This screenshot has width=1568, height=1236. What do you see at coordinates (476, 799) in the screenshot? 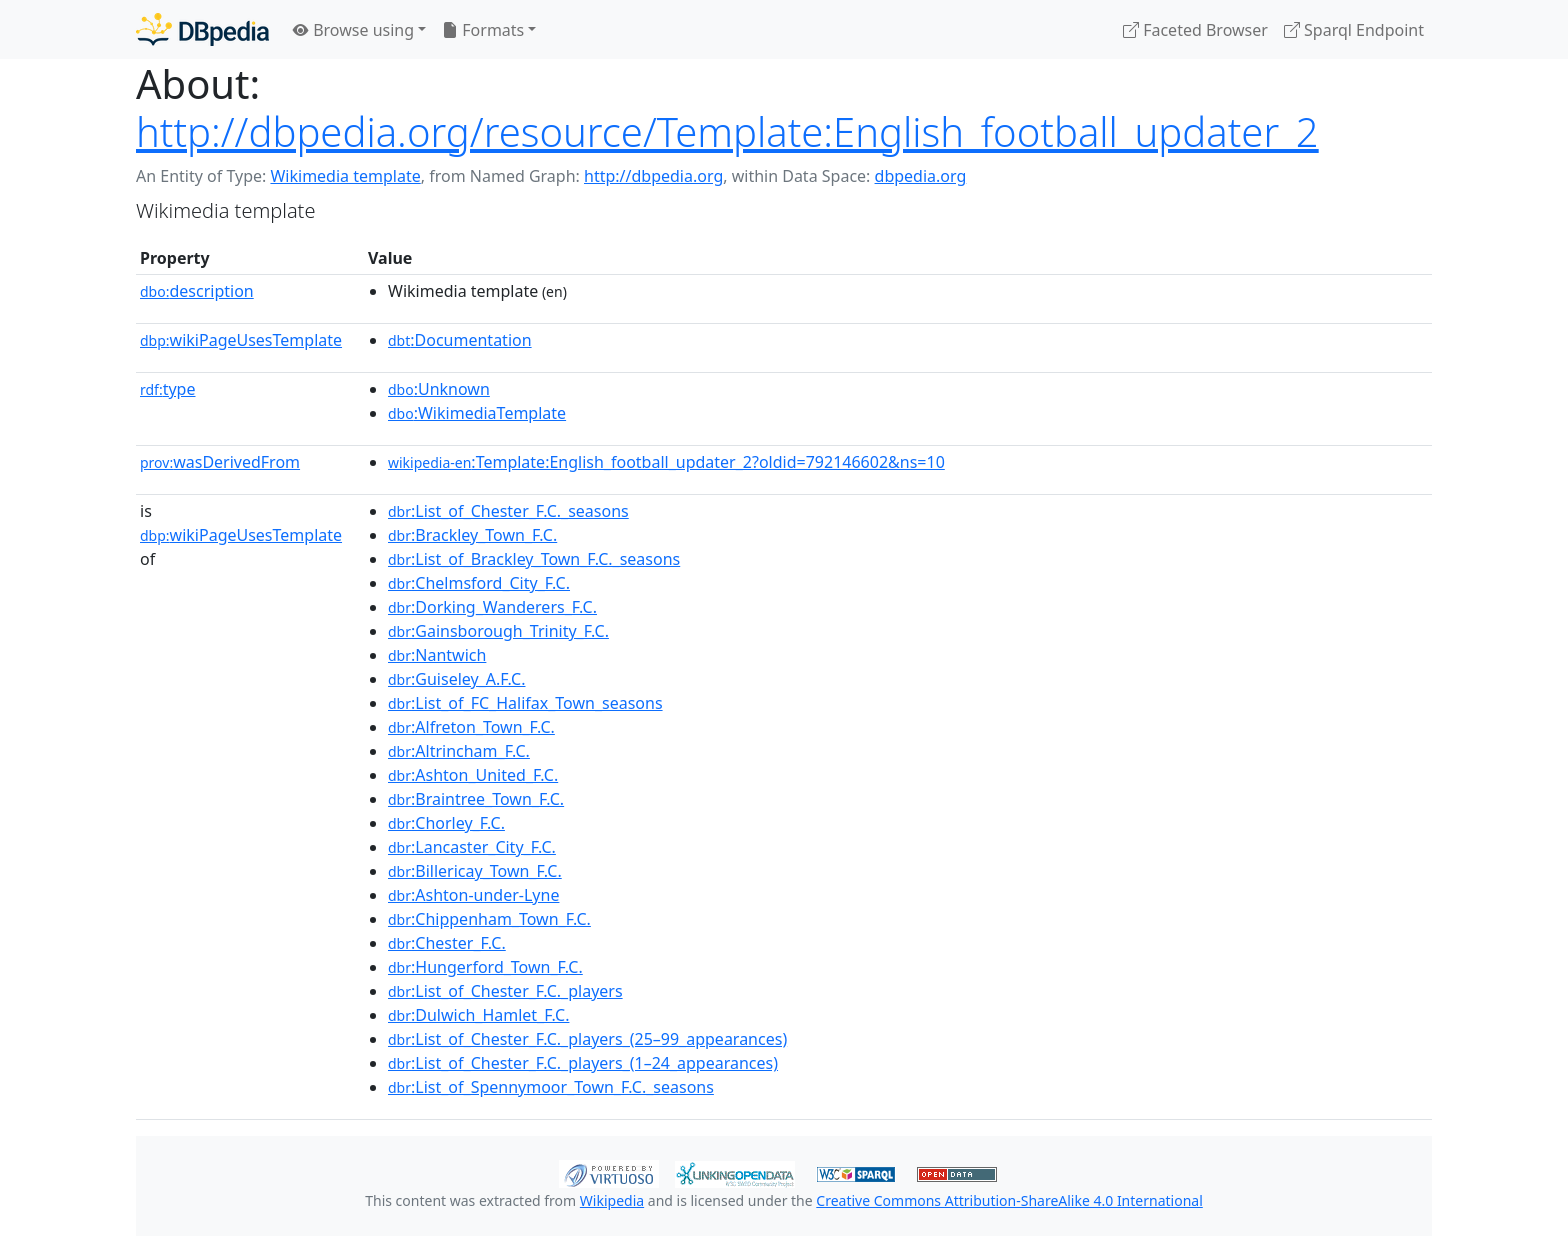
I see `:Braintree_Town_F.C.` at bounding box center [476, 799].